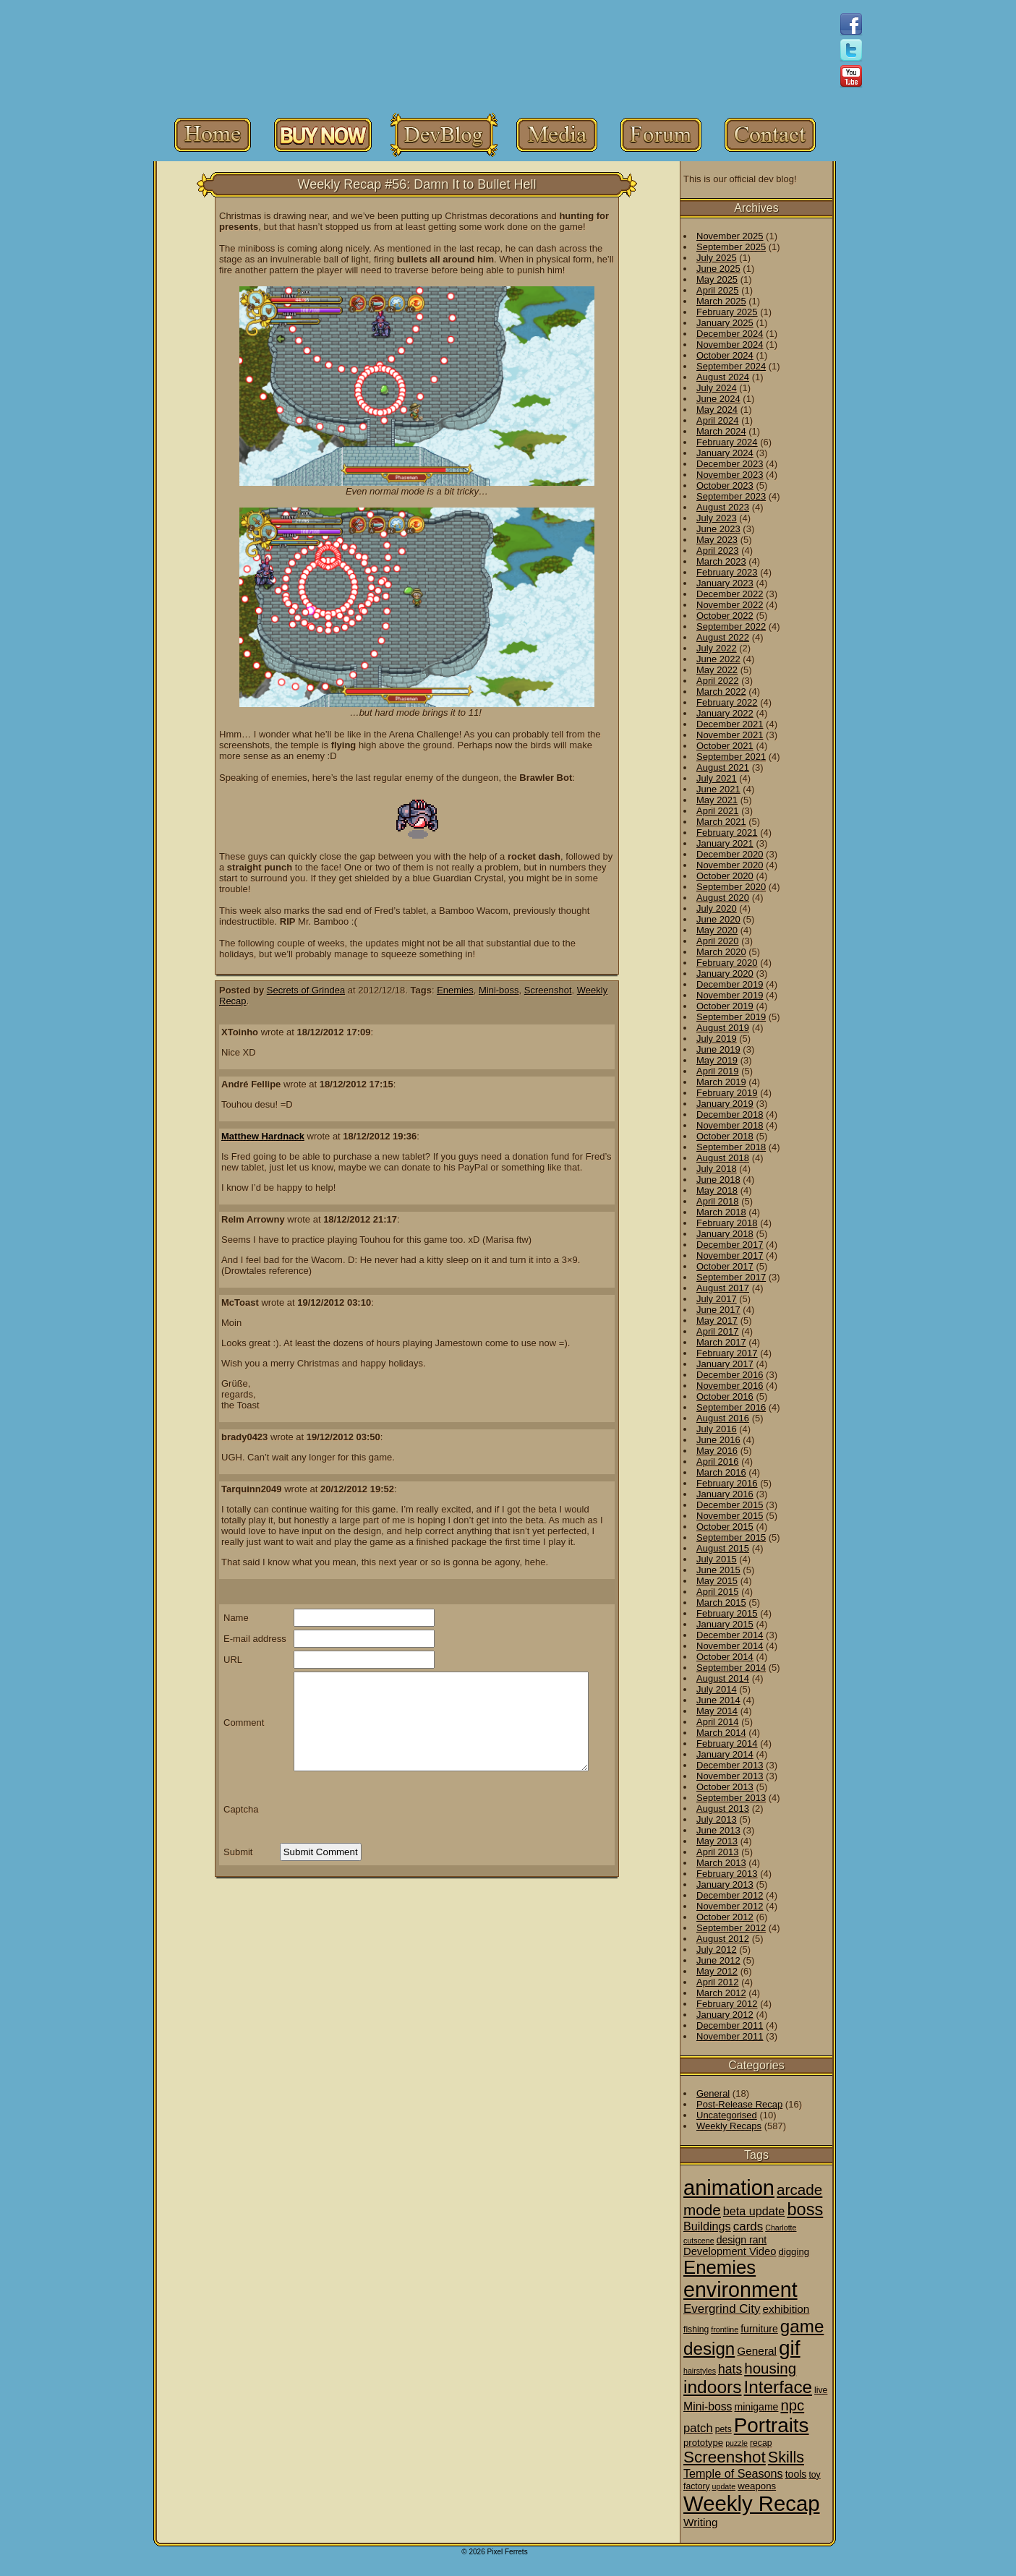 Image resolution: width=1016 pixels, height=2576 pixels. Describe the element at coordinates (719, 2267) in the screenshot. I see `Enemies [Enemies (116 items)]` at that location.